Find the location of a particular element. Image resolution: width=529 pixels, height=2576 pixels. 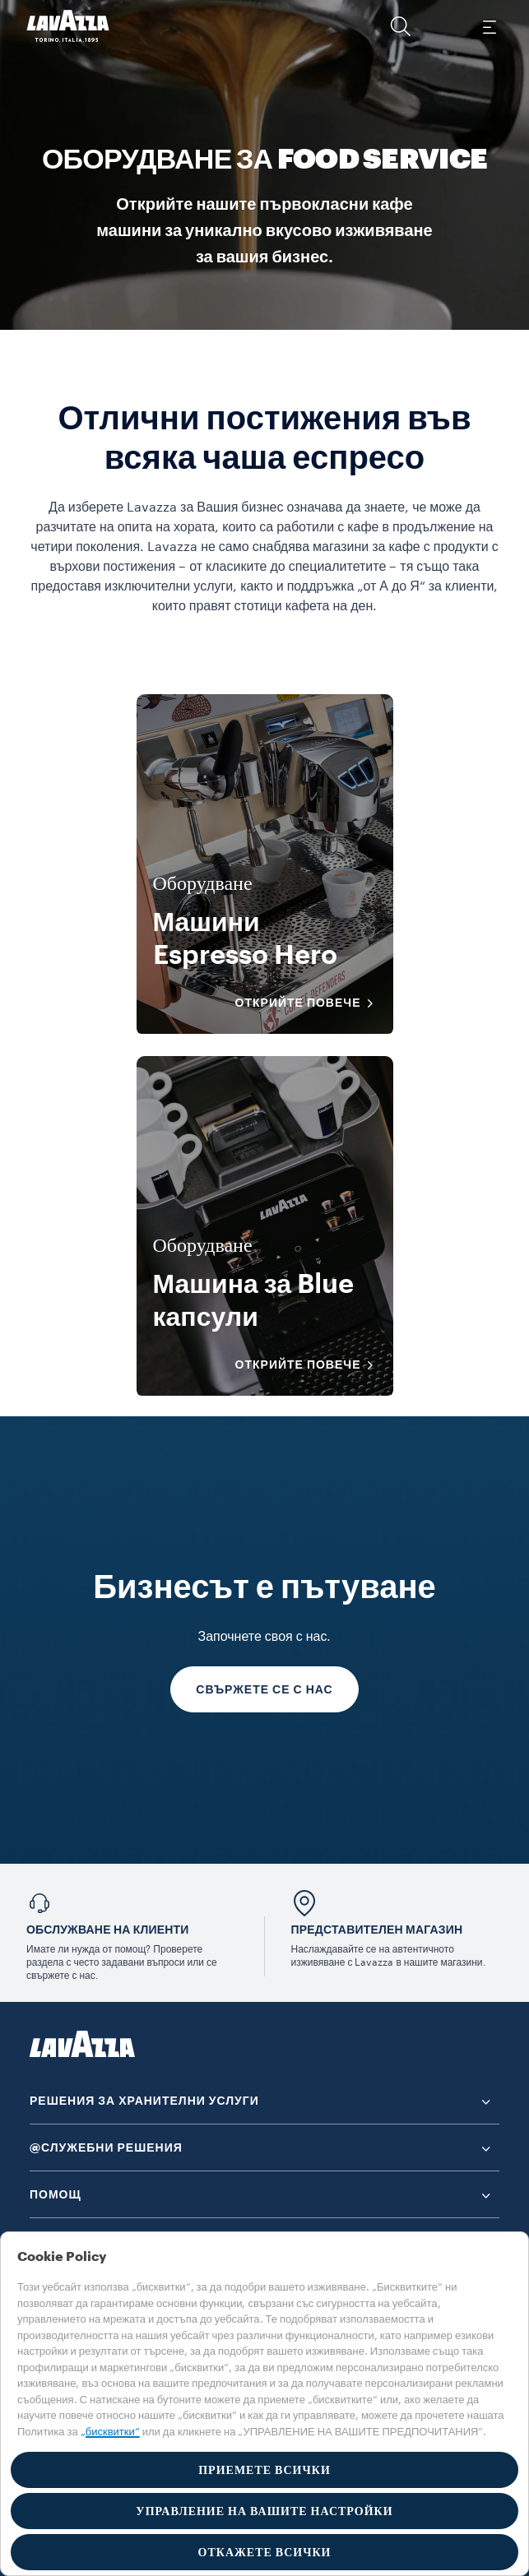

[Lavazza, Torino, Italia, 1895] is located at coordinates (68, 26).